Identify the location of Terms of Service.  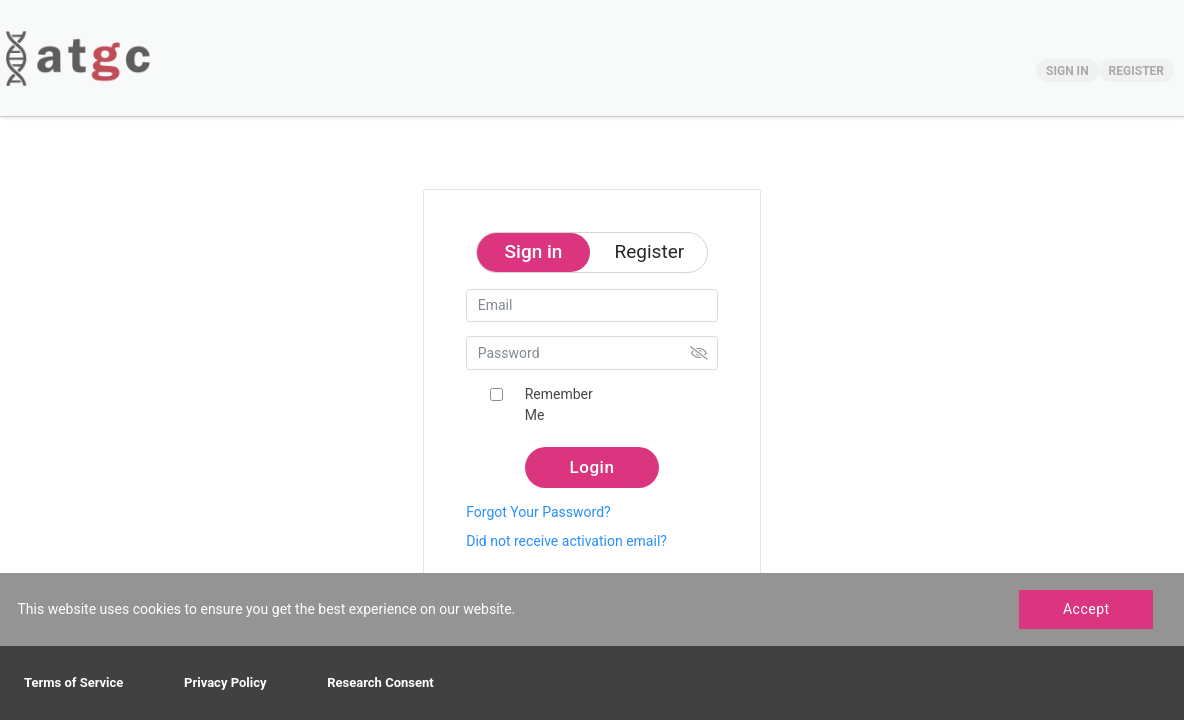
(73, 682).